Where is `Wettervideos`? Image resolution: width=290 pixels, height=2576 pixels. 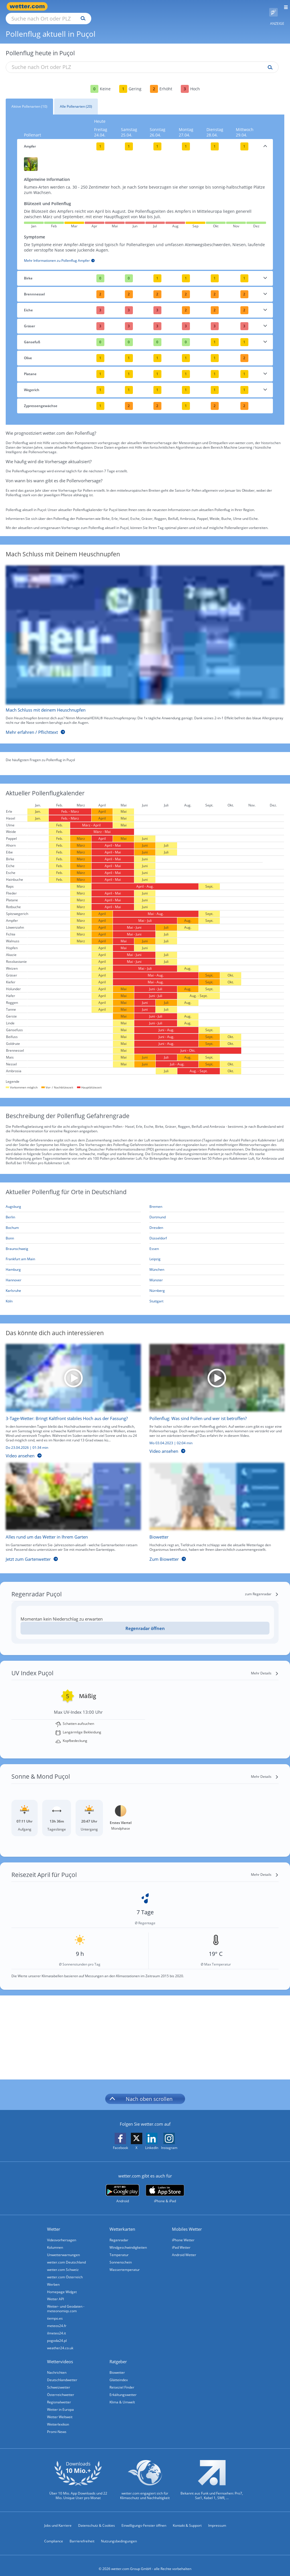 Wettervideos is located at coordinates (60, 2355).